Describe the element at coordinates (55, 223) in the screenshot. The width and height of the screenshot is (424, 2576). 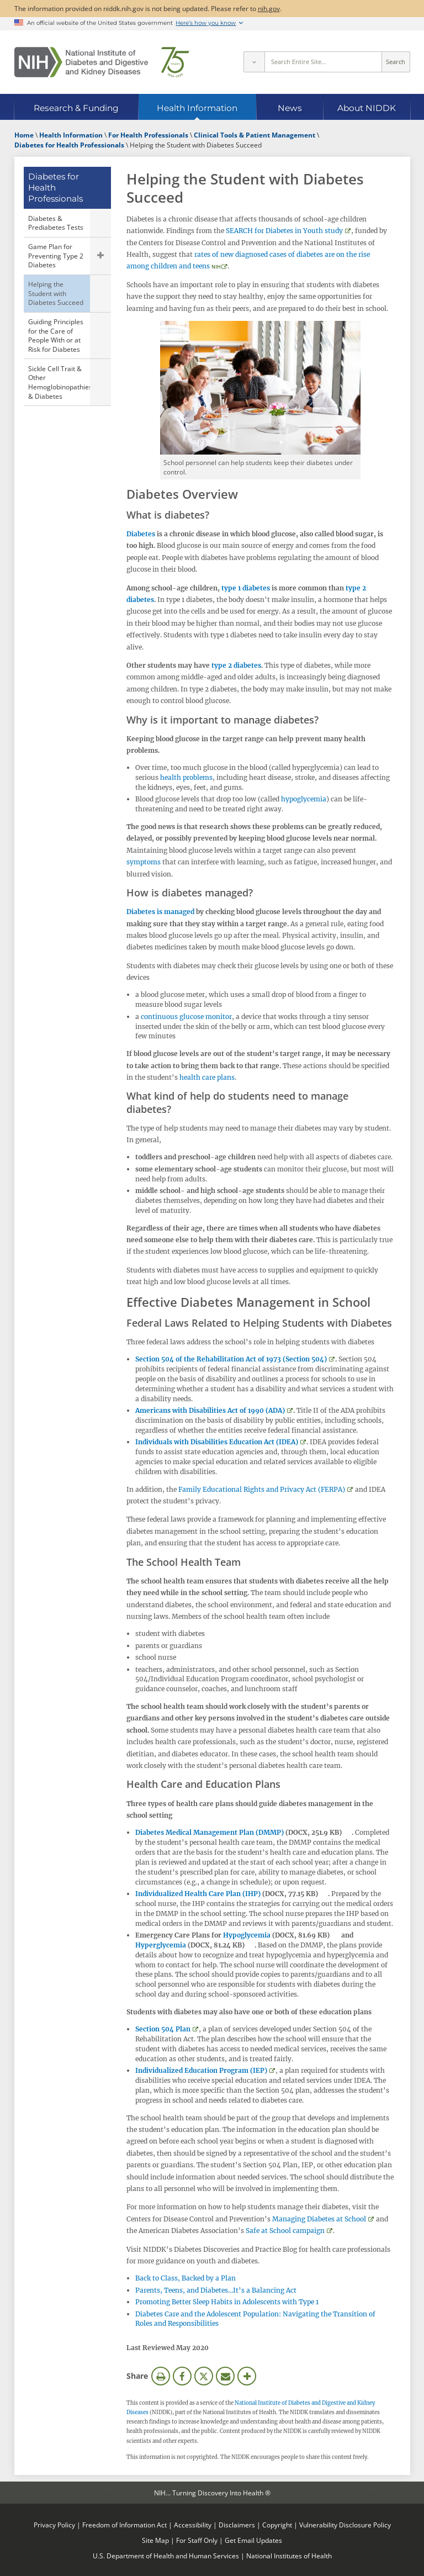
I see `Diabetes & Prediabetes Tests` at that location.